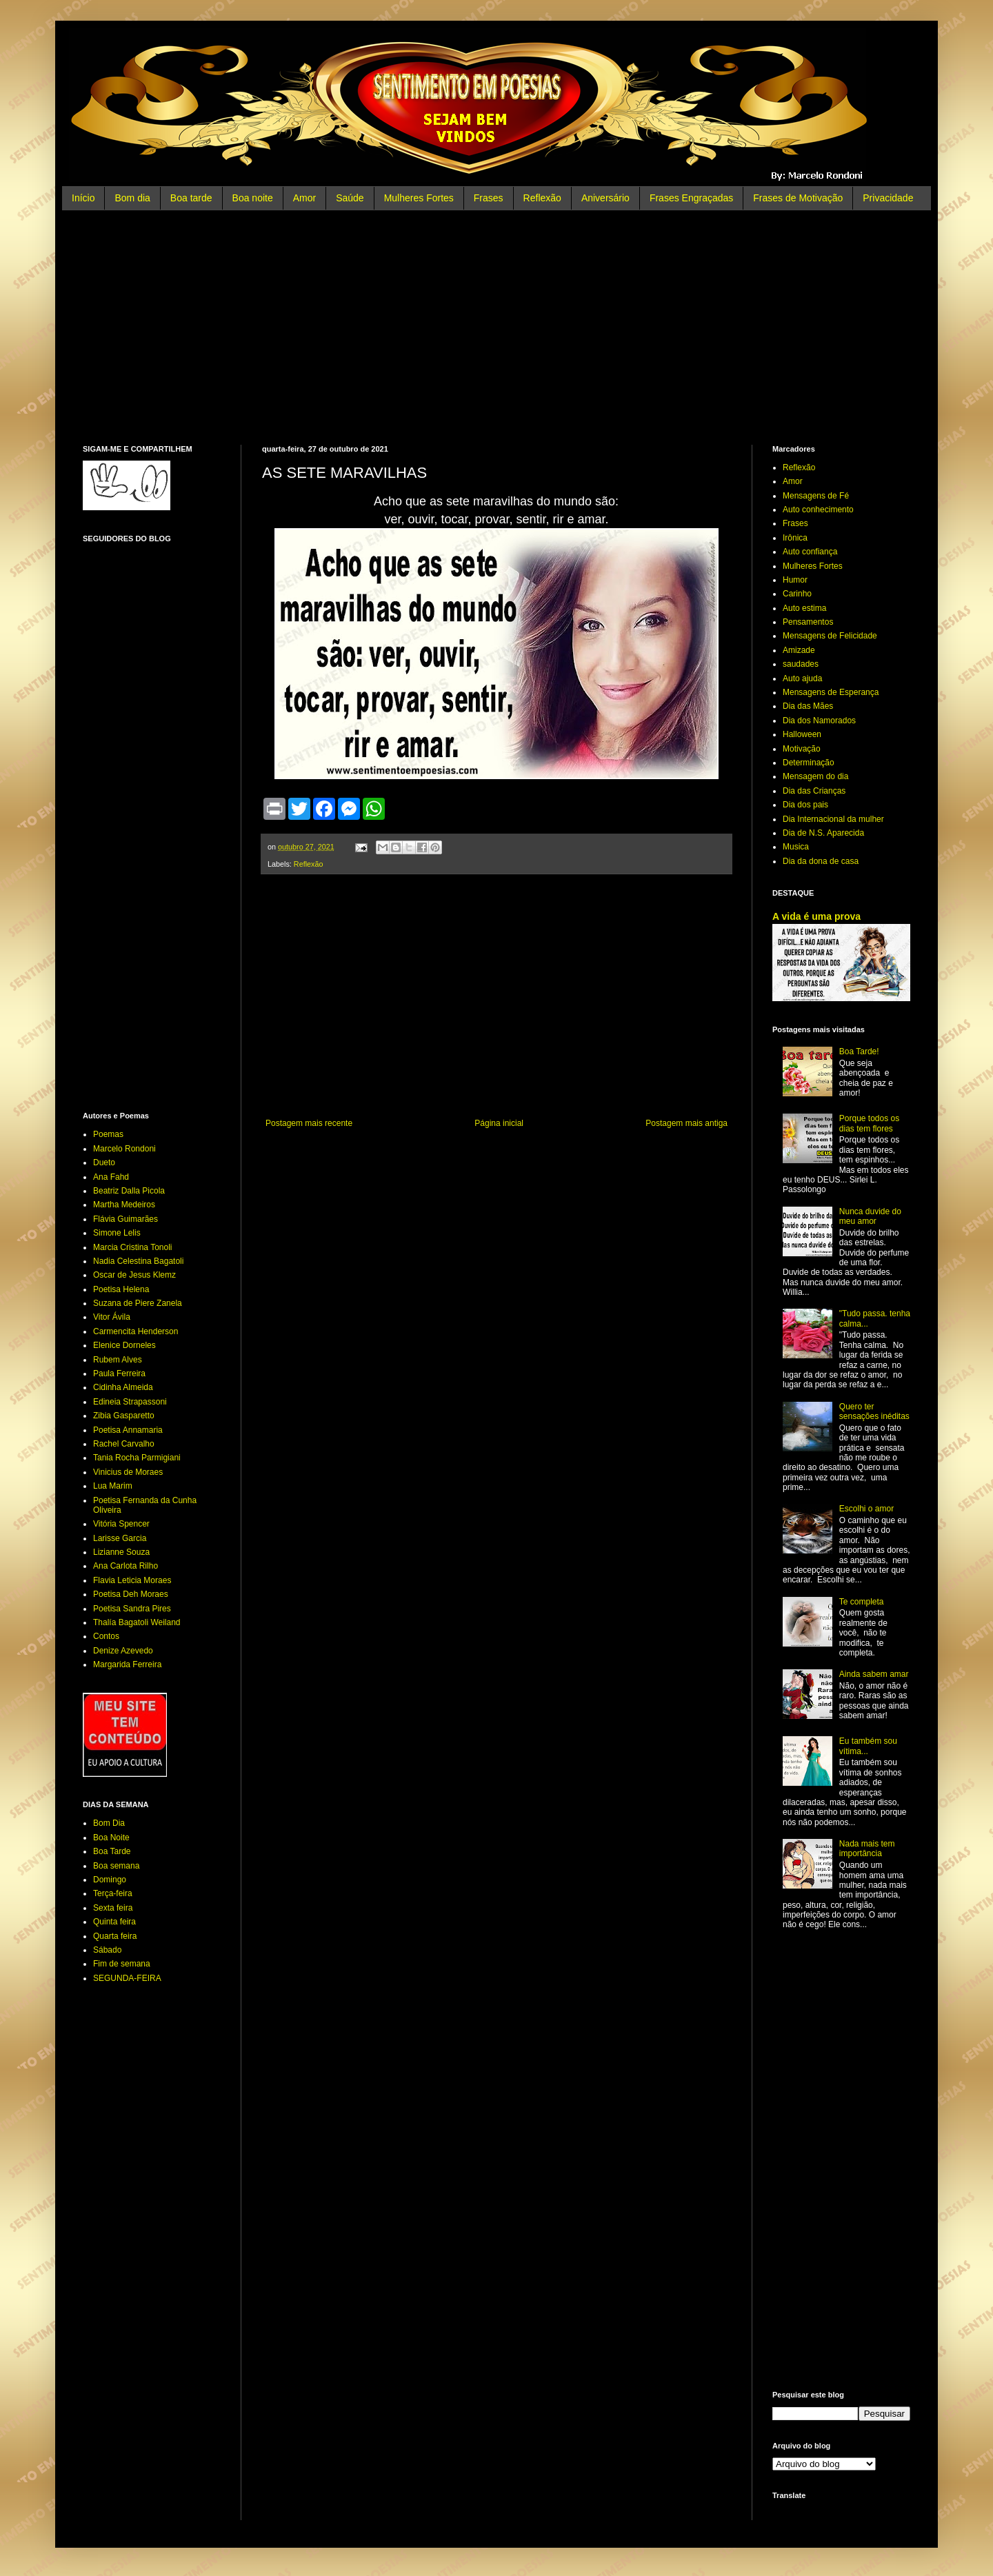 This screenshot has width=993, height=2576. What do you see at coordinates (874, 1674) in the screenshot?
I see `Ainda sabem amar` at bounding box center [874, 1674].